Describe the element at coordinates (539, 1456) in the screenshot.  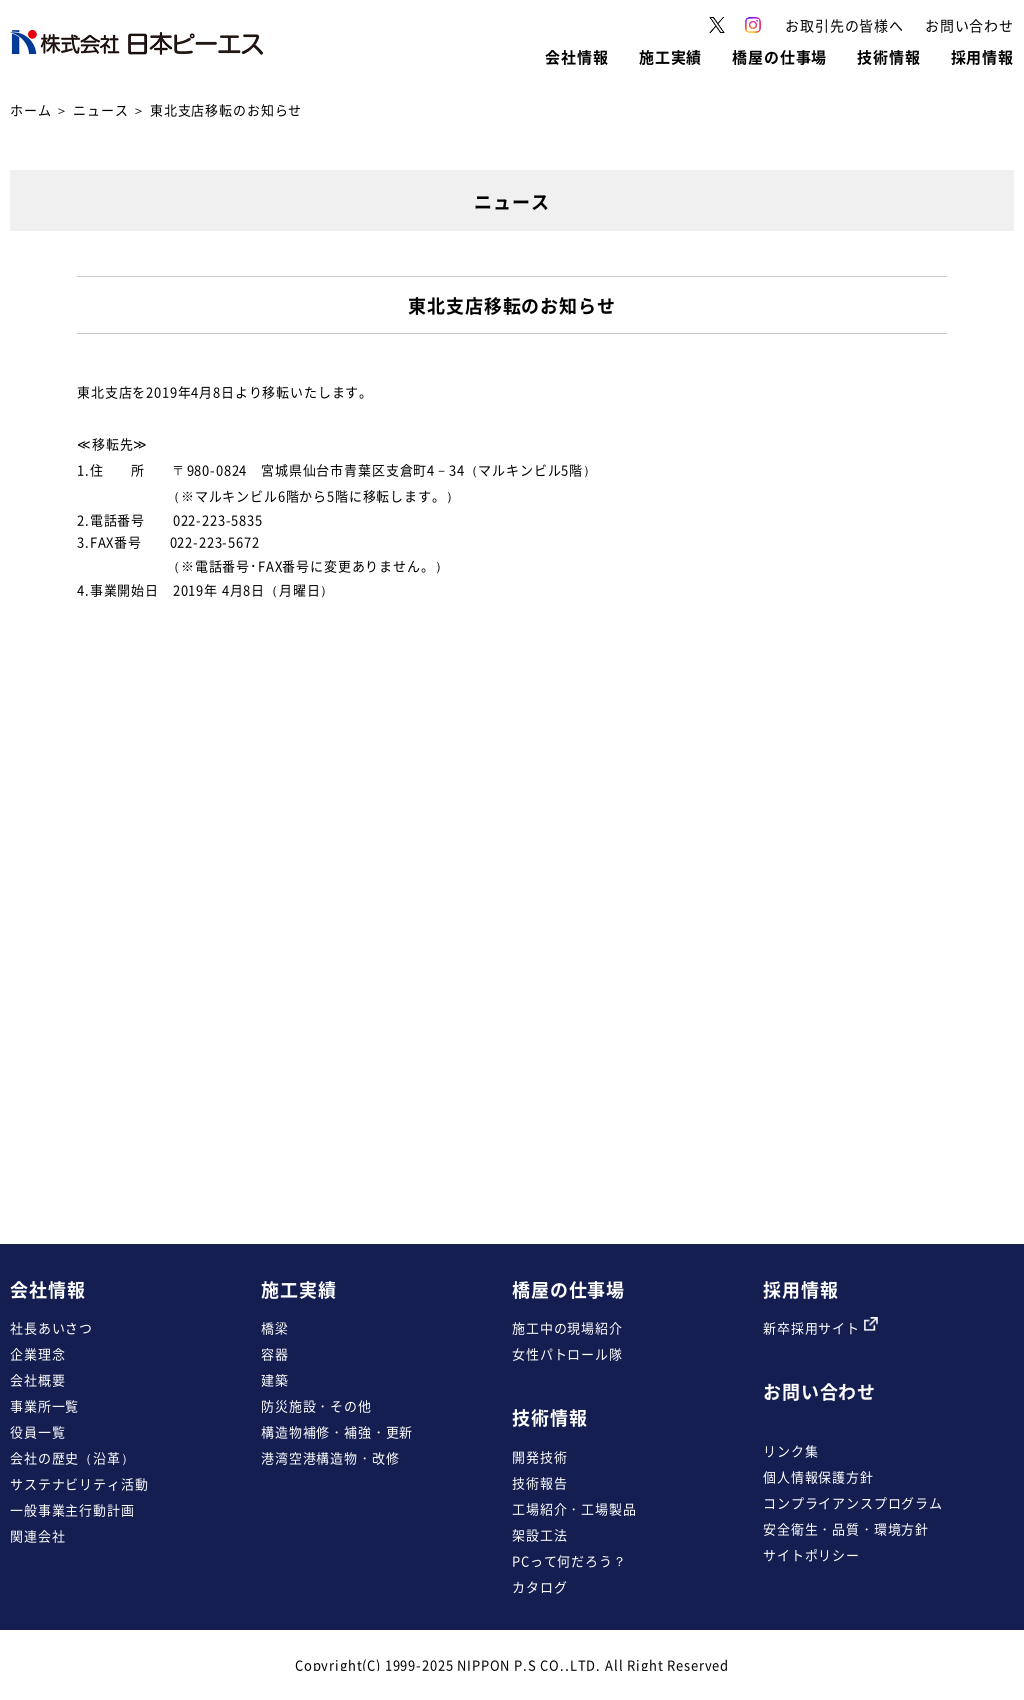
I see `開発技術` at that location.